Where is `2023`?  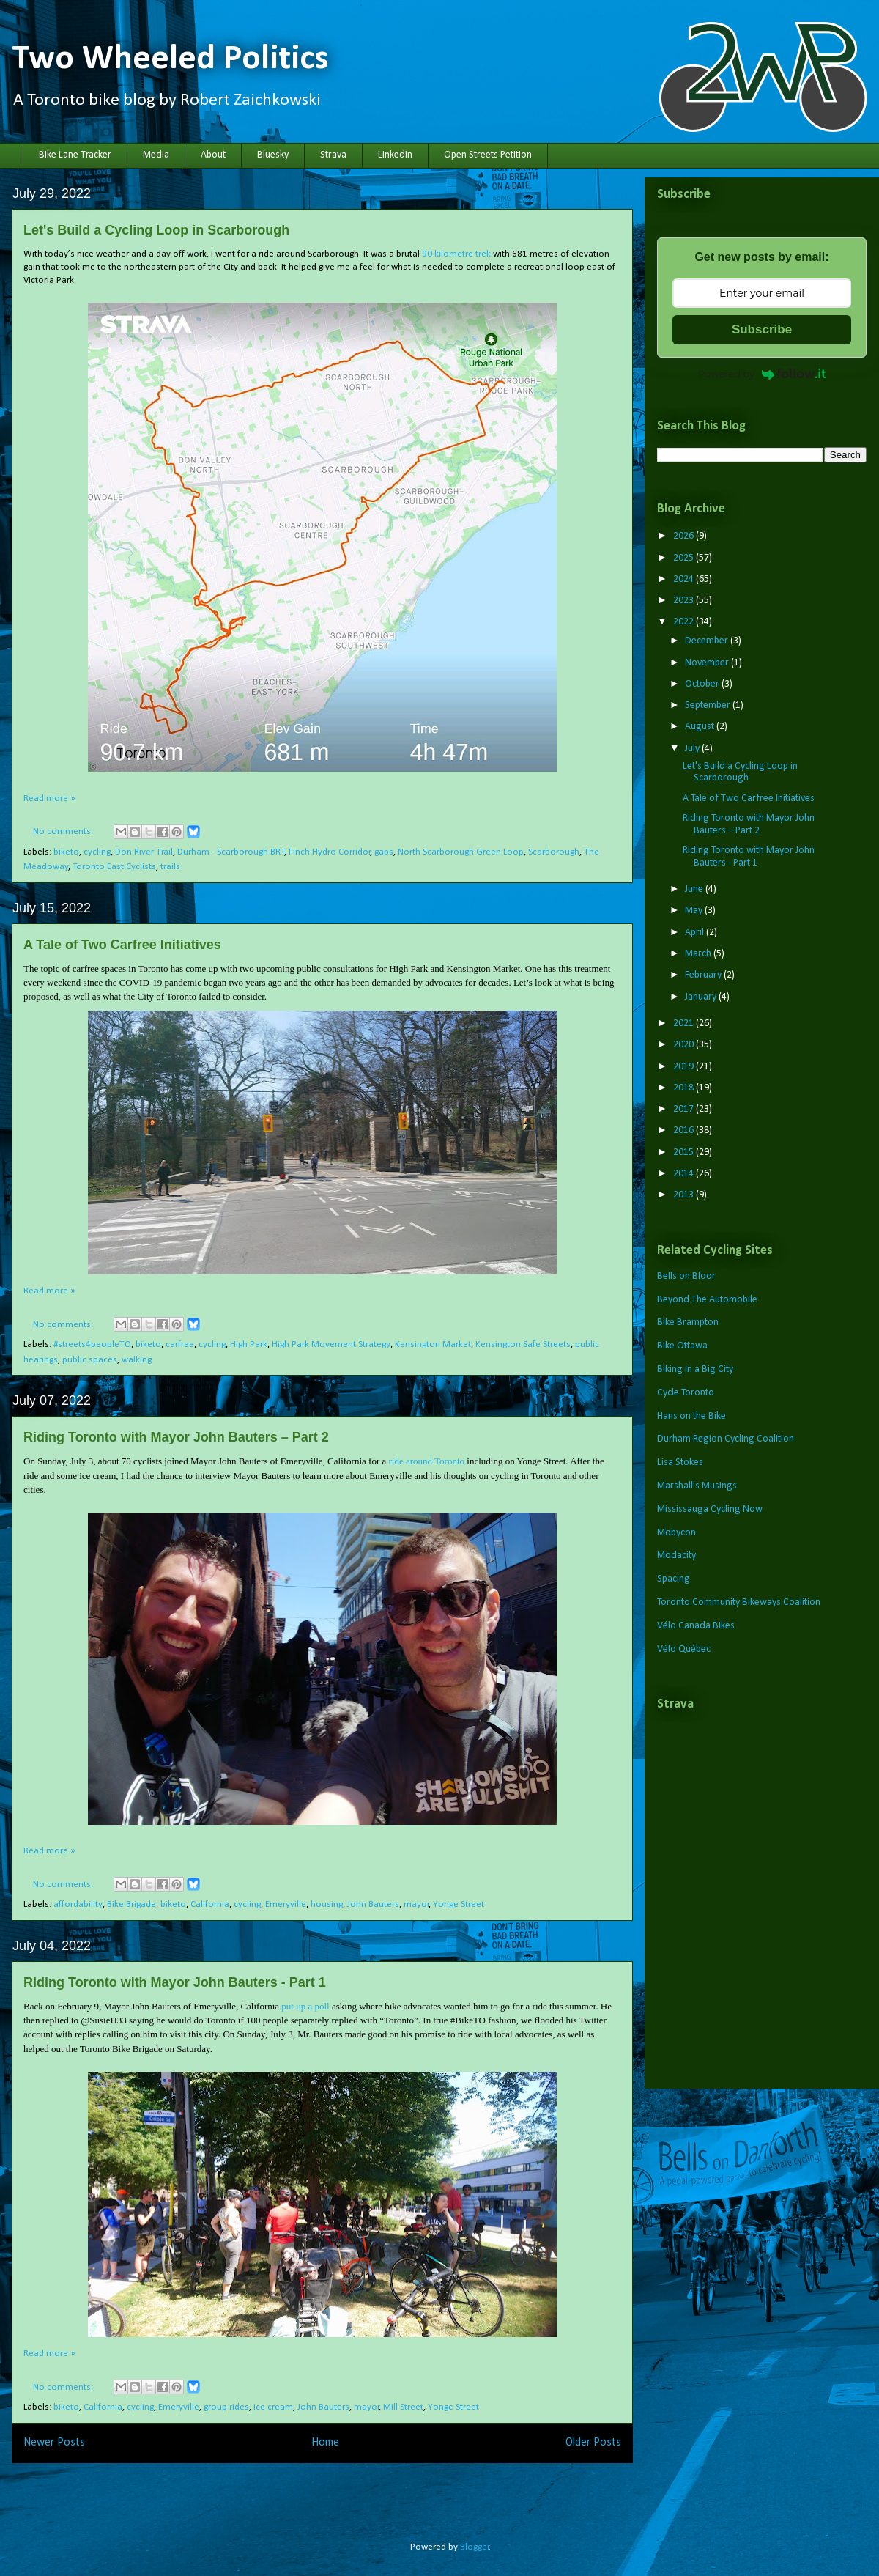 2023 is located at coordinates (684, 600).